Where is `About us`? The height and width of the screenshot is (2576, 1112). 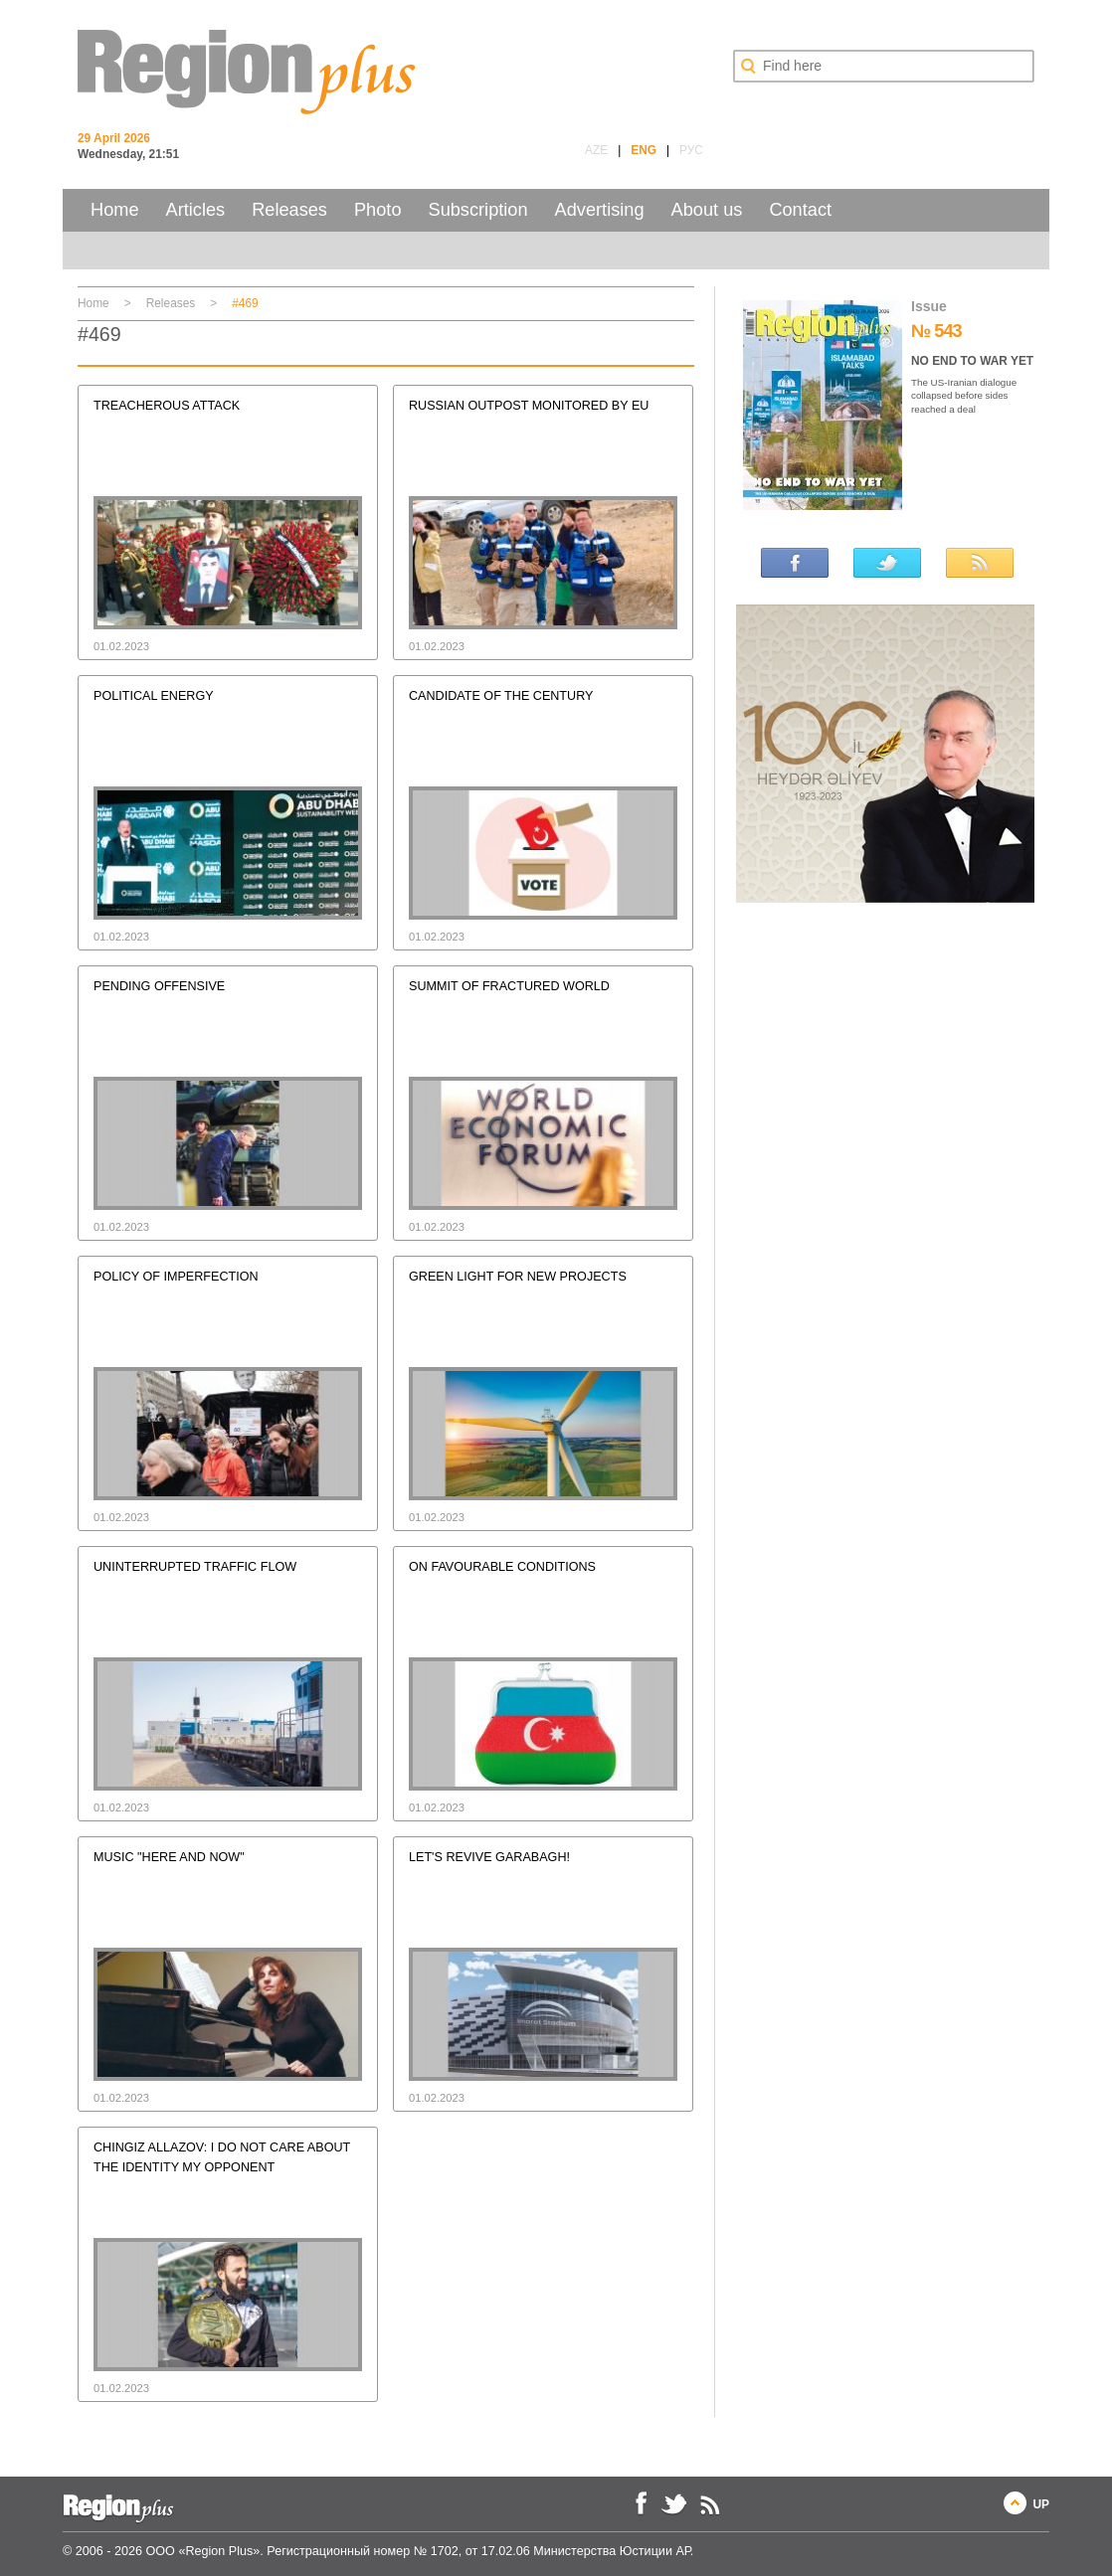
About us is located at coordinates (707, 210).